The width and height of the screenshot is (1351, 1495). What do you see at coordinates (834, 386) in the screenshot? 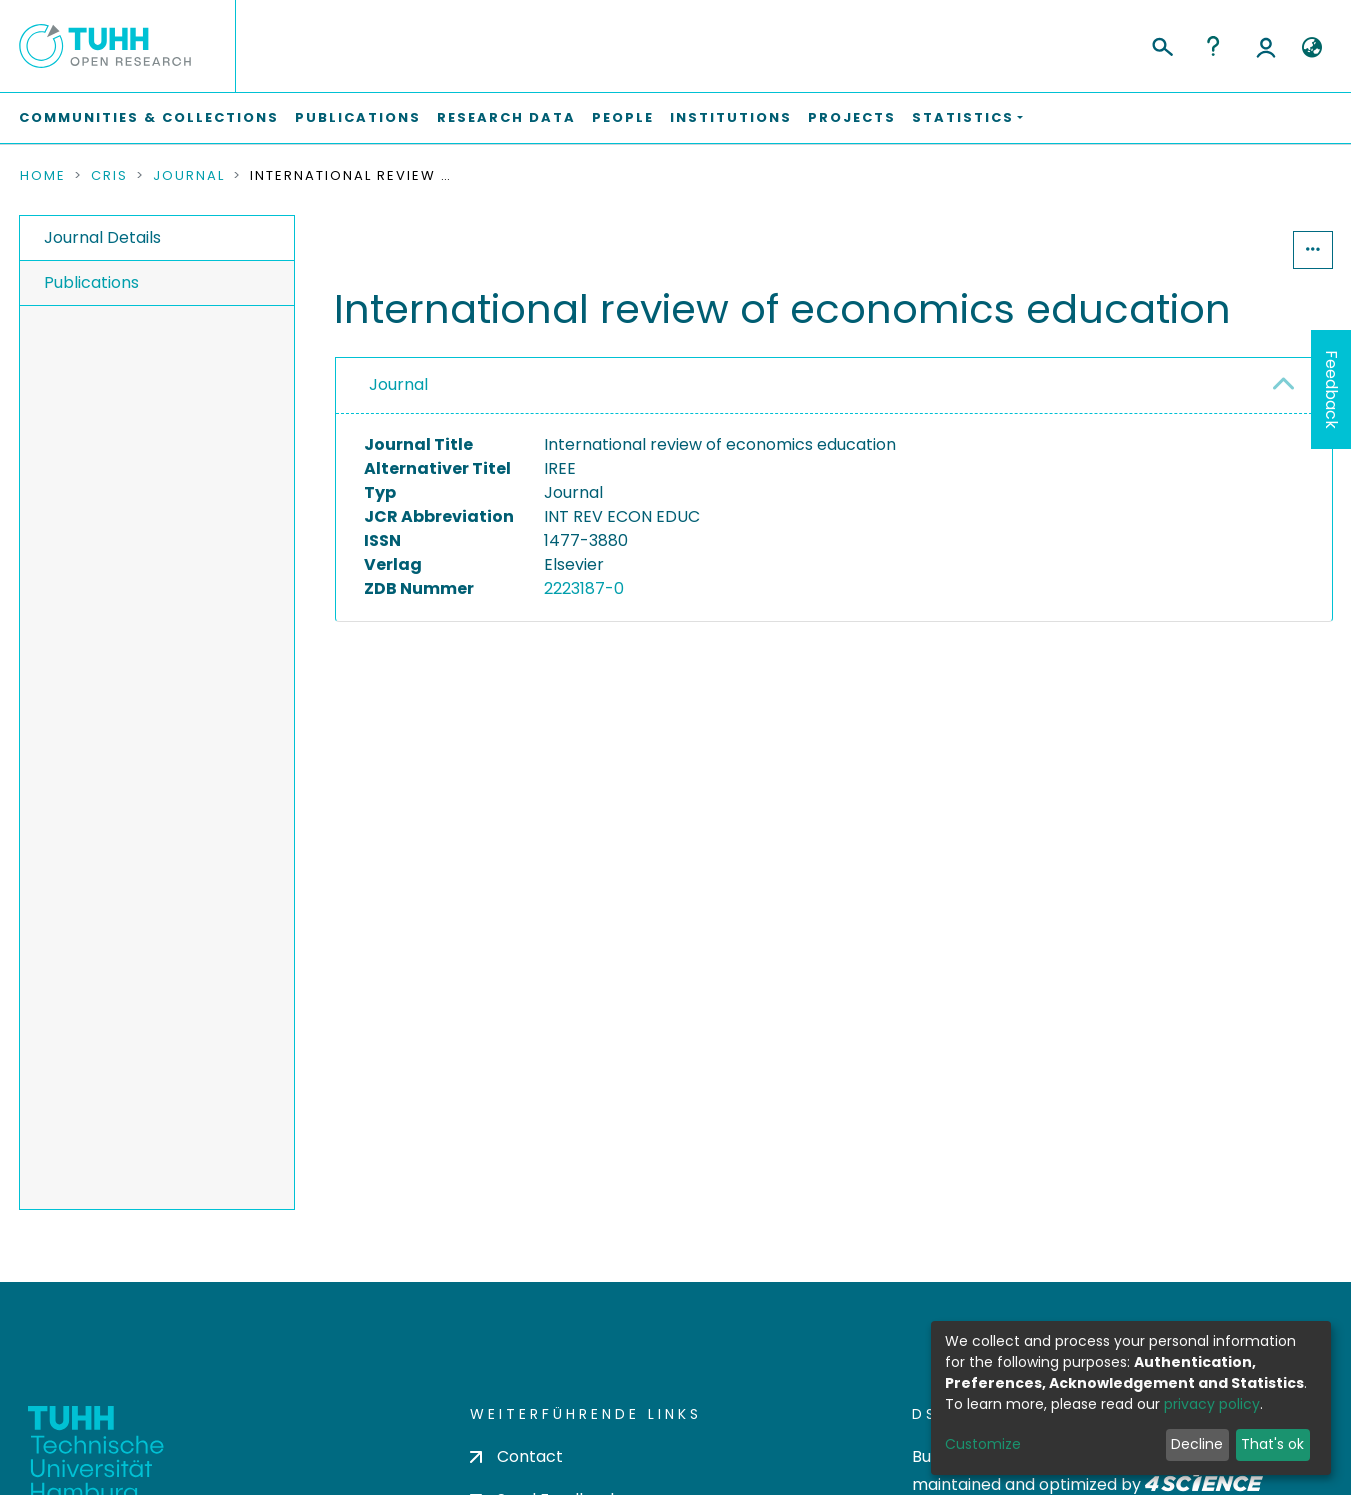
I see `[tab]` at bounding box center [834, 386].